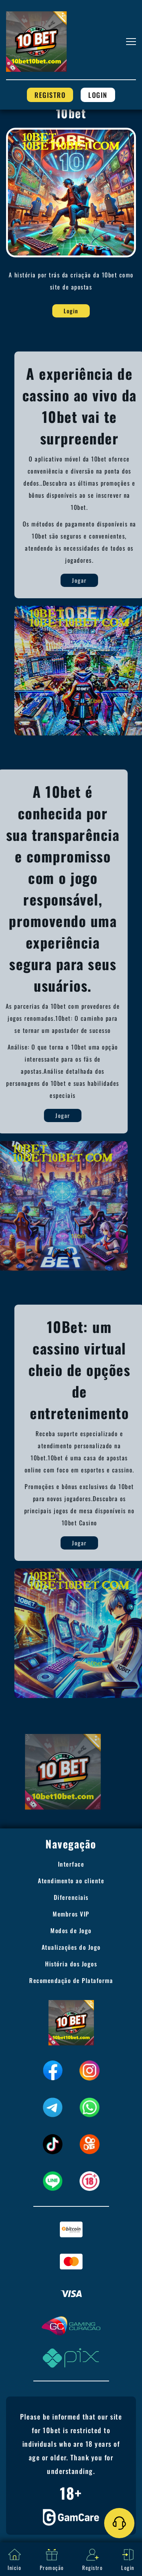 The image size is (142, 2576). What do you see at coordinates (71, 1930) in the screenshot?
I see `Modos de Jogo` at bounding box center [71, 1930].